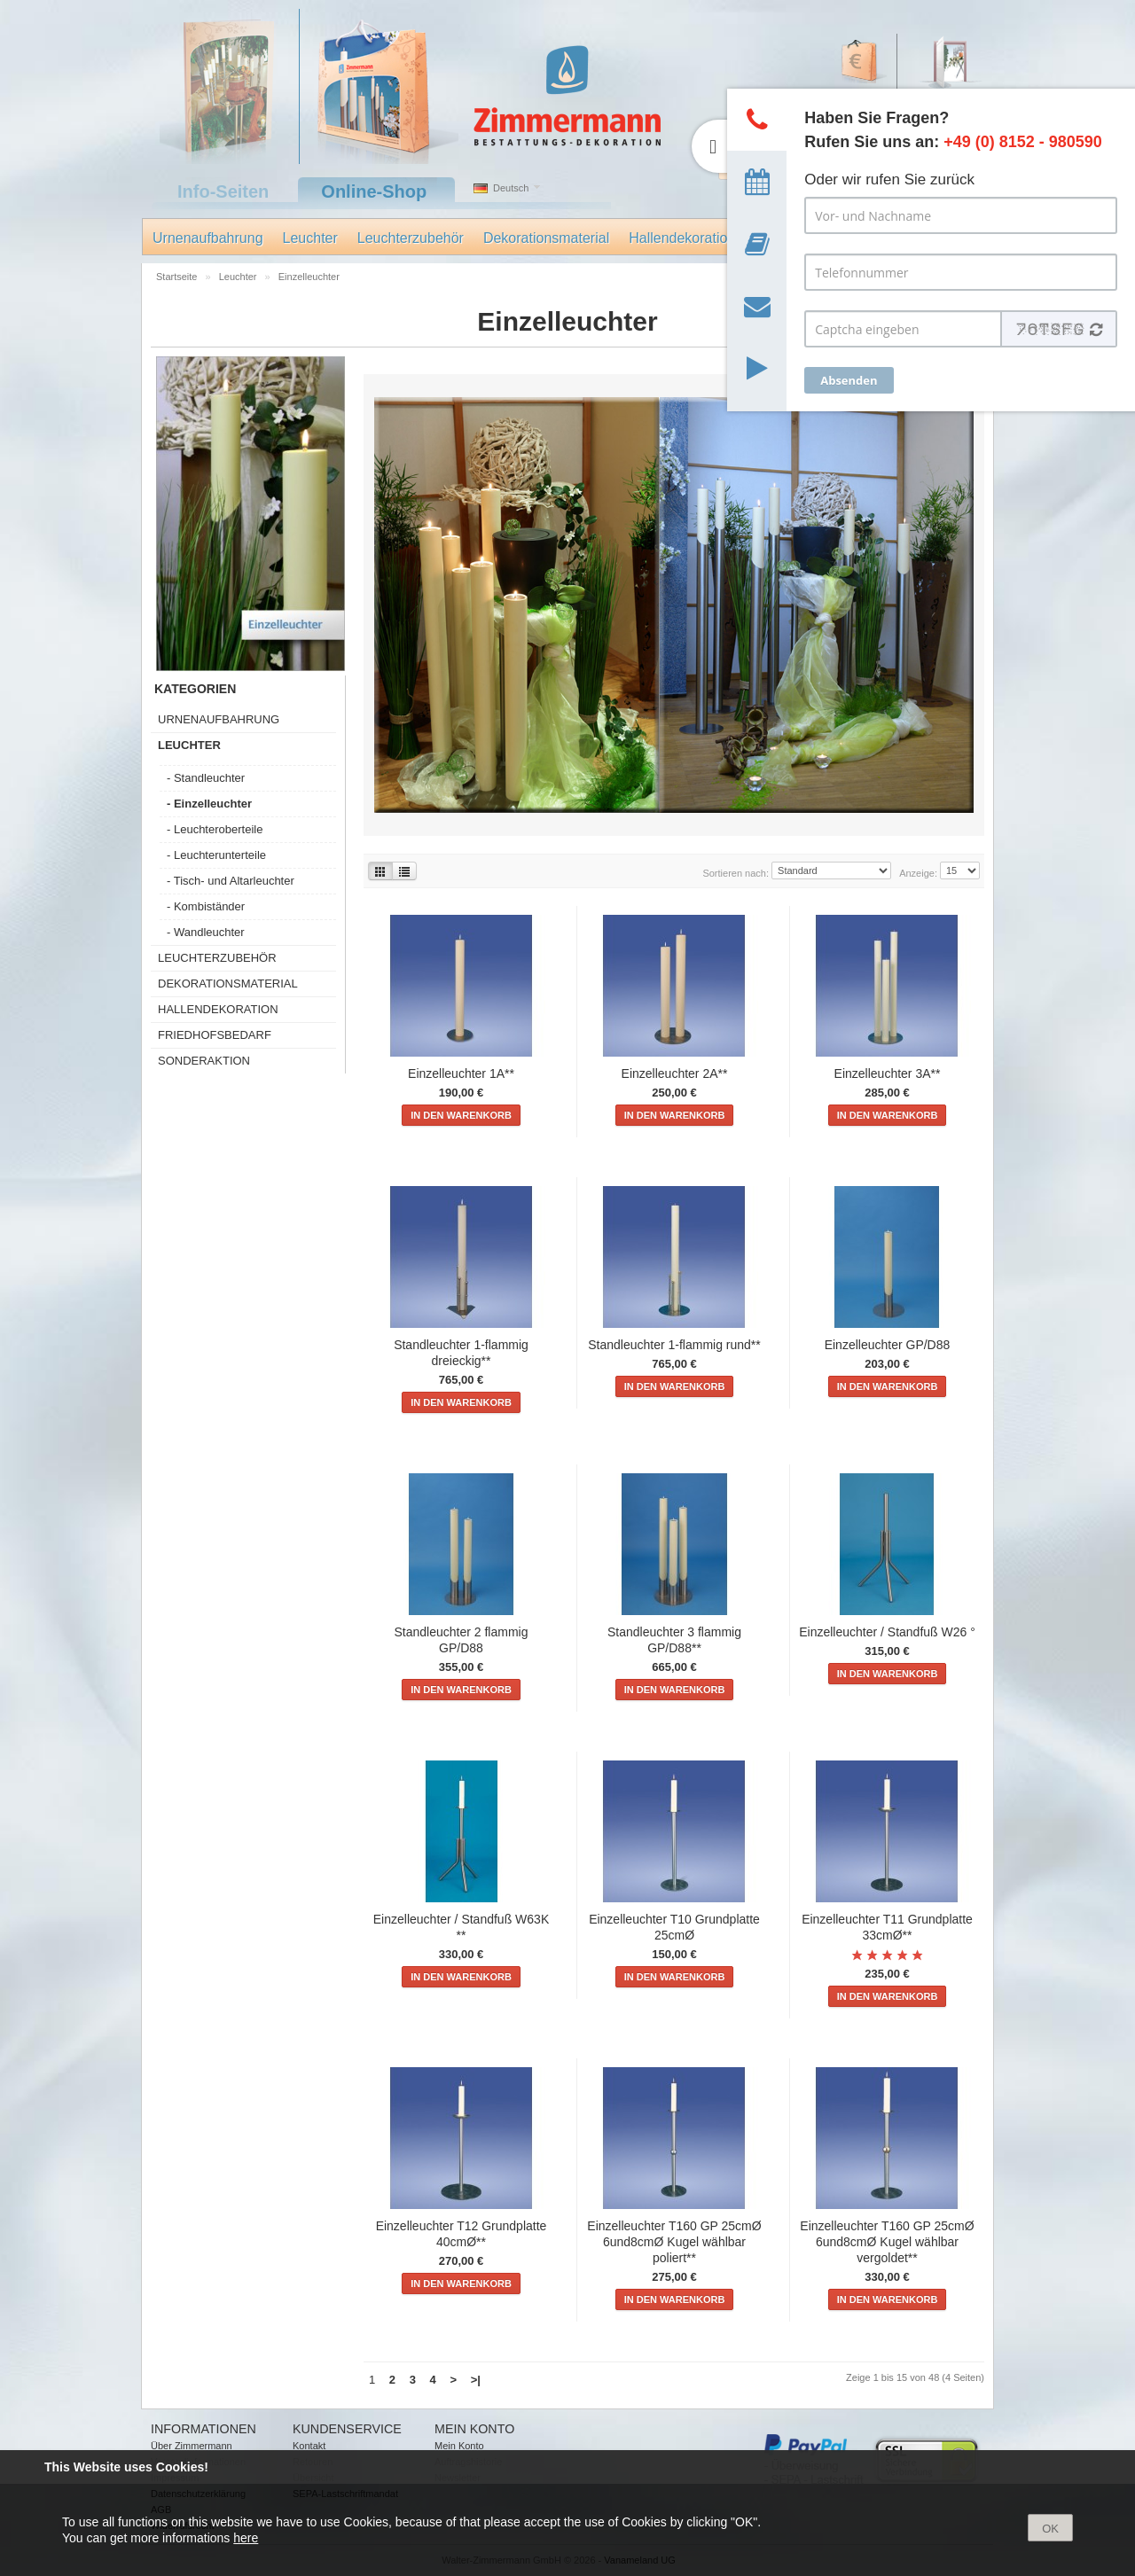  What do you see at coordinates (459, 2445) in the screenshot?
I see `Mein Konto` at bounding box center [459, 2445].